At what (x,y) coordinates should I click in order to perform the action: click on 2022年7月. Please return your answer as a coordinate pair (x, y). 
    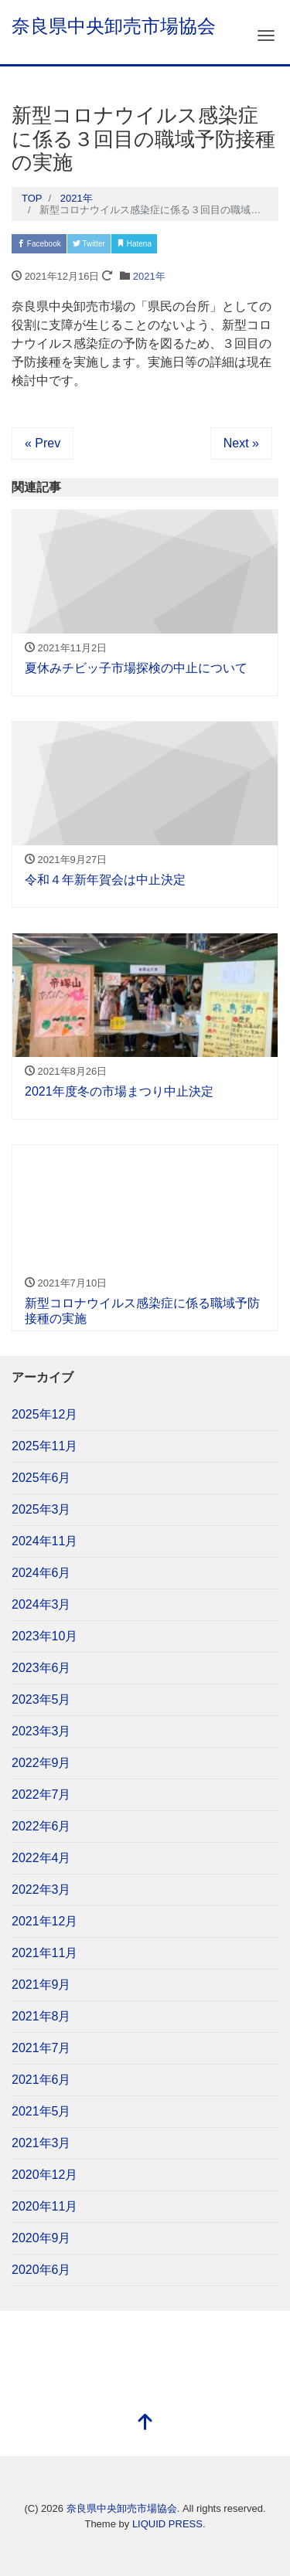
    Looking at the image, I should click on (41, 1794).